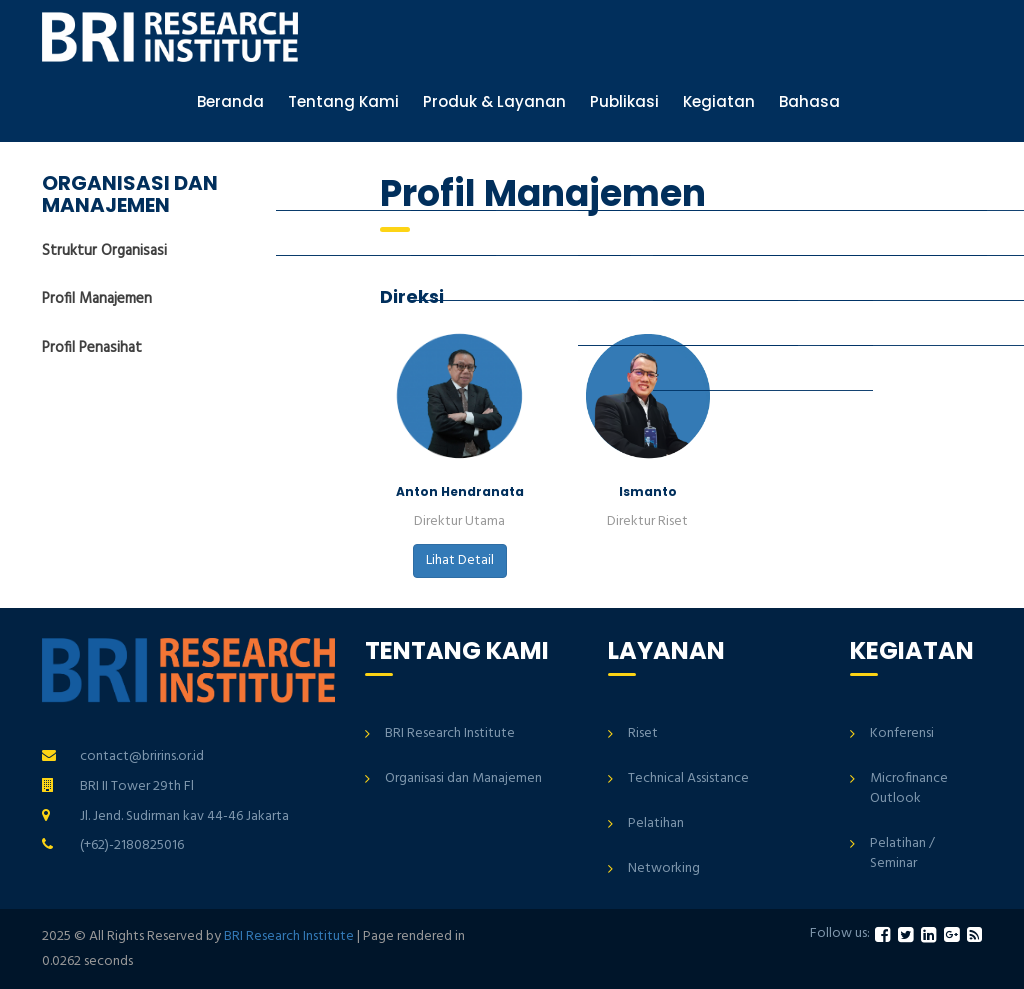  Describe the element at coordinates (92, 347) in the screenshot. I see `Profil Penasihat` at that location.